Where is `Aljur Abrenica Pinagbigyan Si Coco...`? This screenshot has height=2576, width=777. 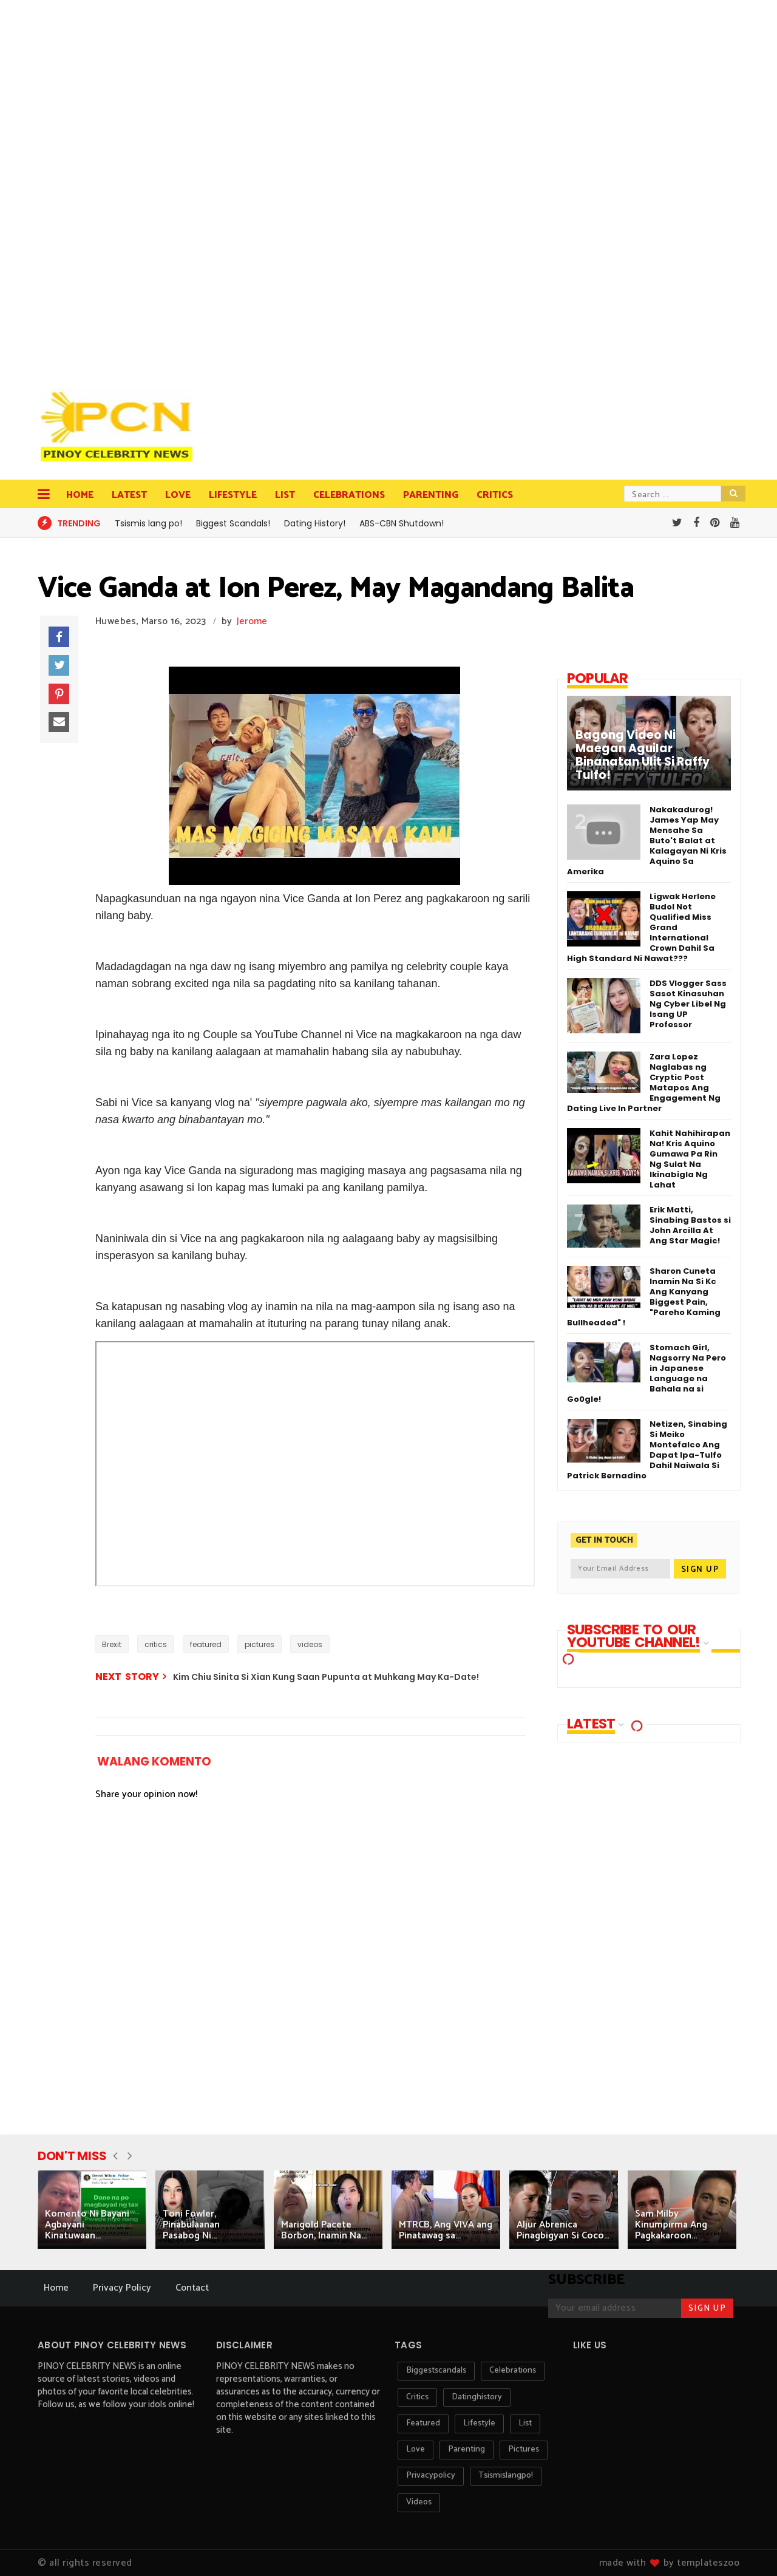
Aljur Abrenica Pinagbigyan Si Coco... is located at coordinates (563, 2230).